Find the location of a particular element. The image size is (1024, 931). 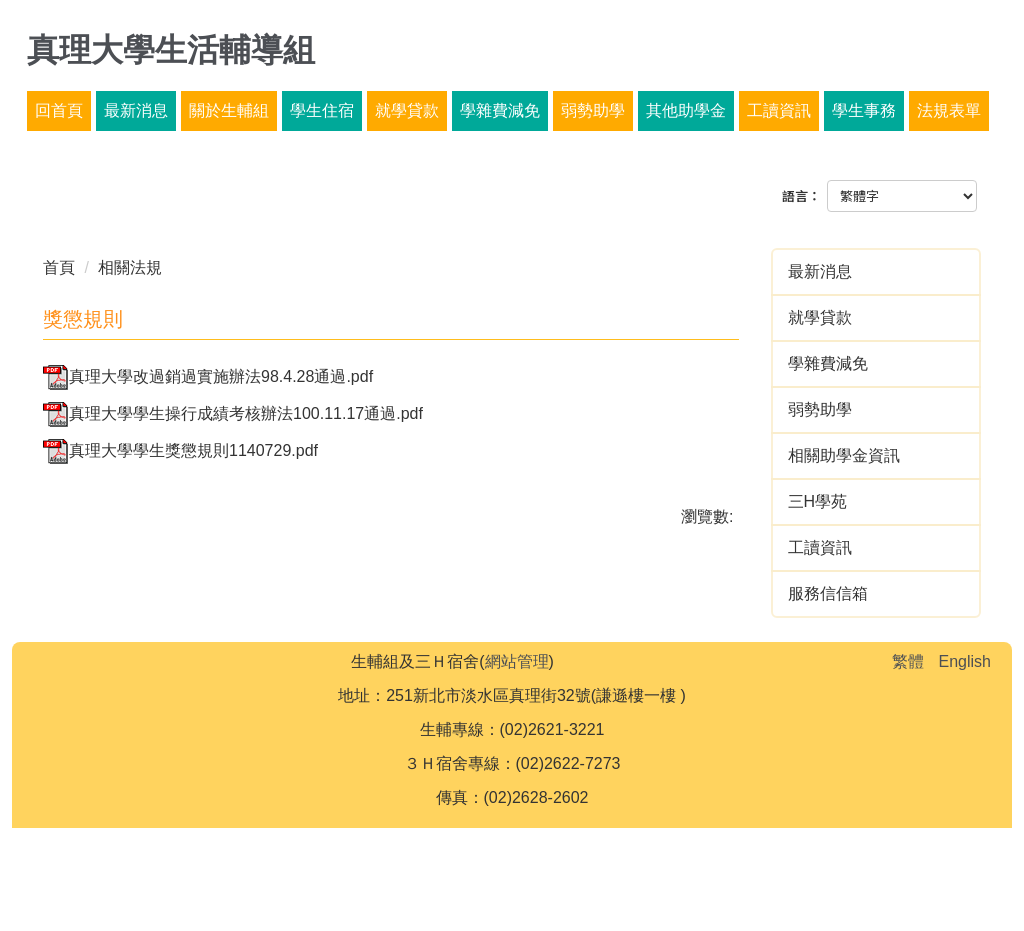

首頁 is located at coordinates (59, 267).